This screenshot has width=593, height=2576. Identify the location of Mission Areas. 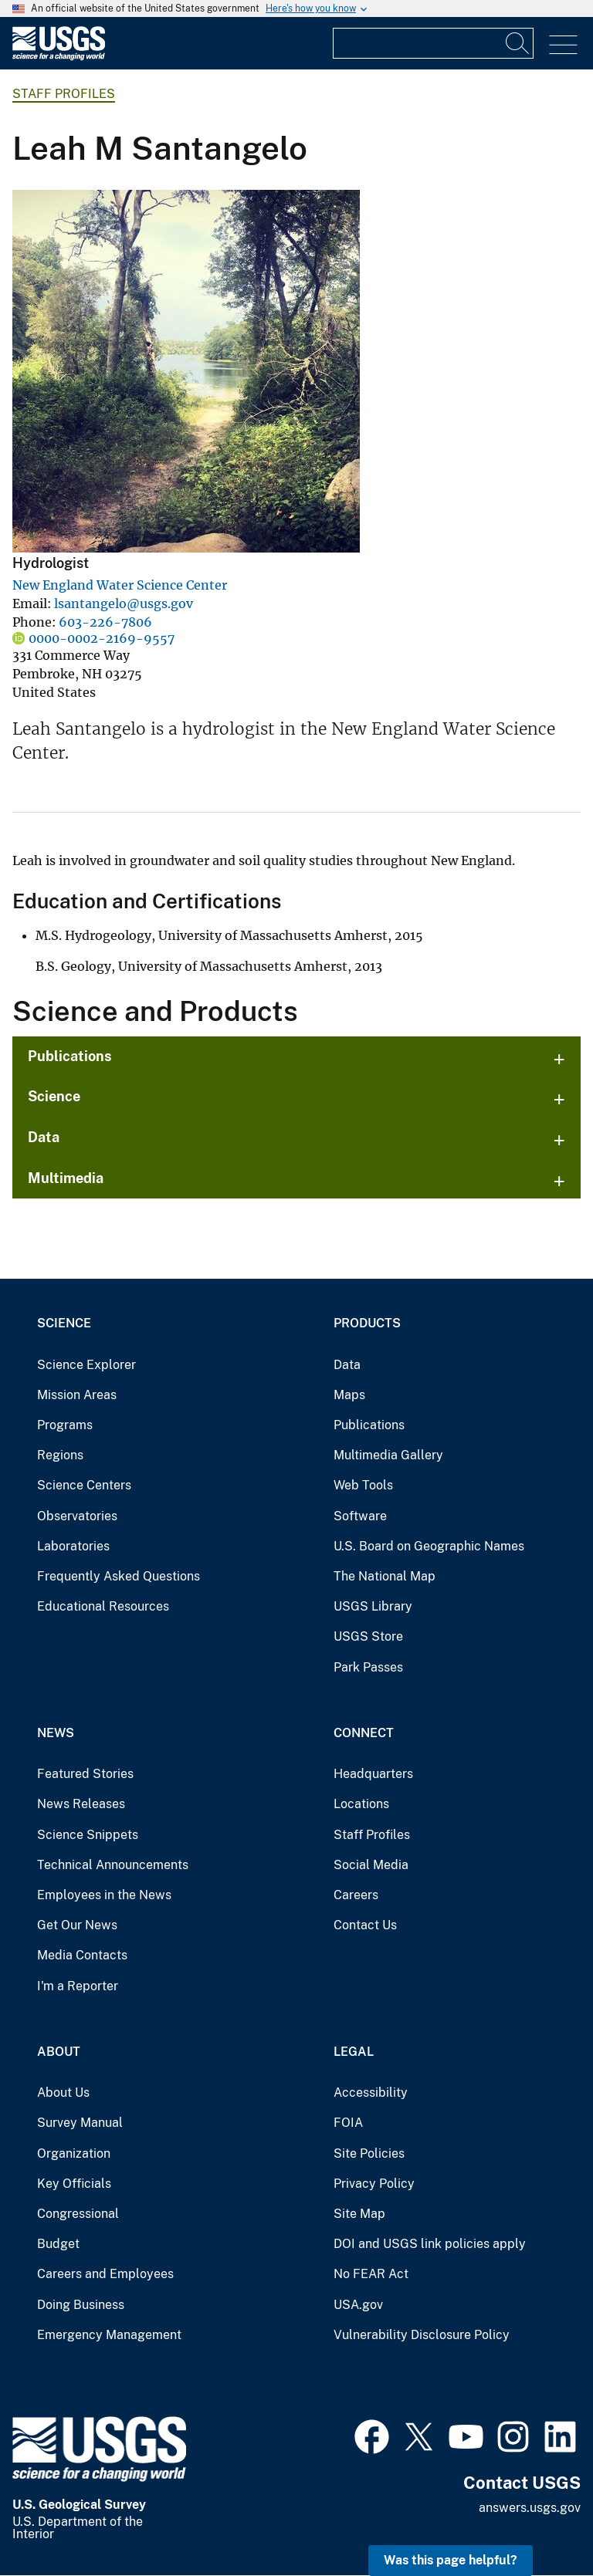
(77, 1395).